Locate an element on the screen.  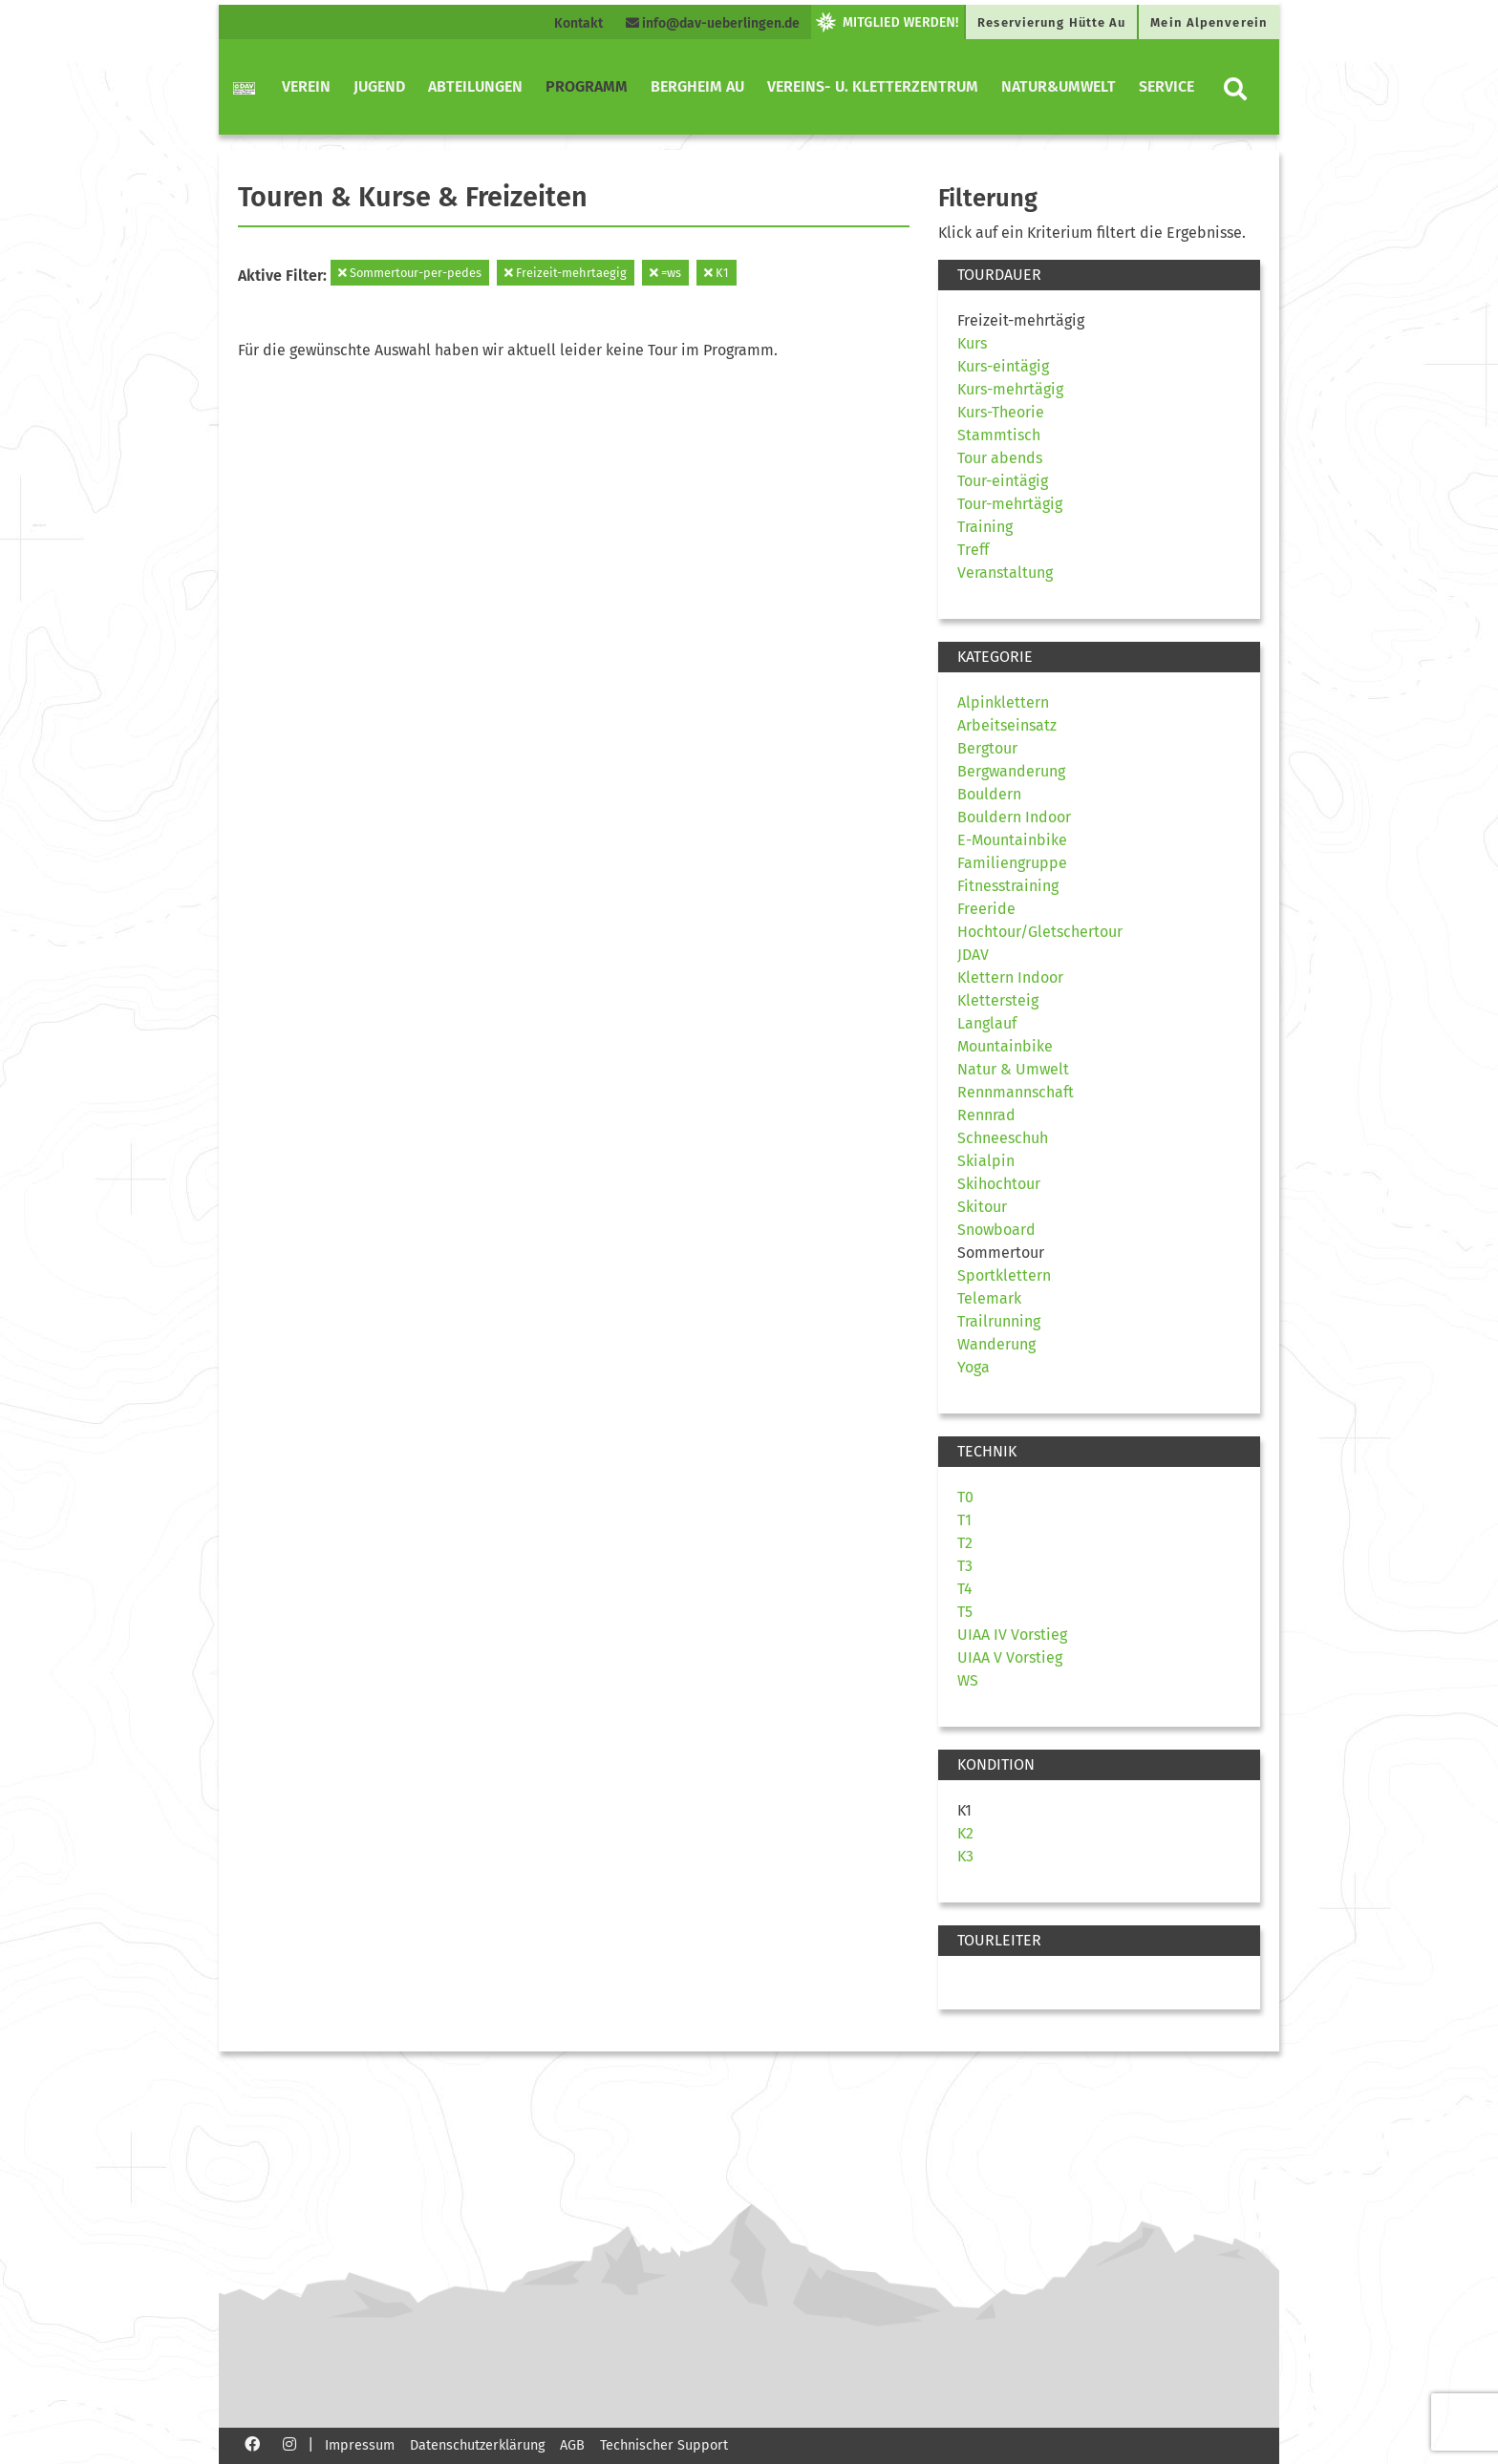
Abteilungen is located at coordinates (475, 86).